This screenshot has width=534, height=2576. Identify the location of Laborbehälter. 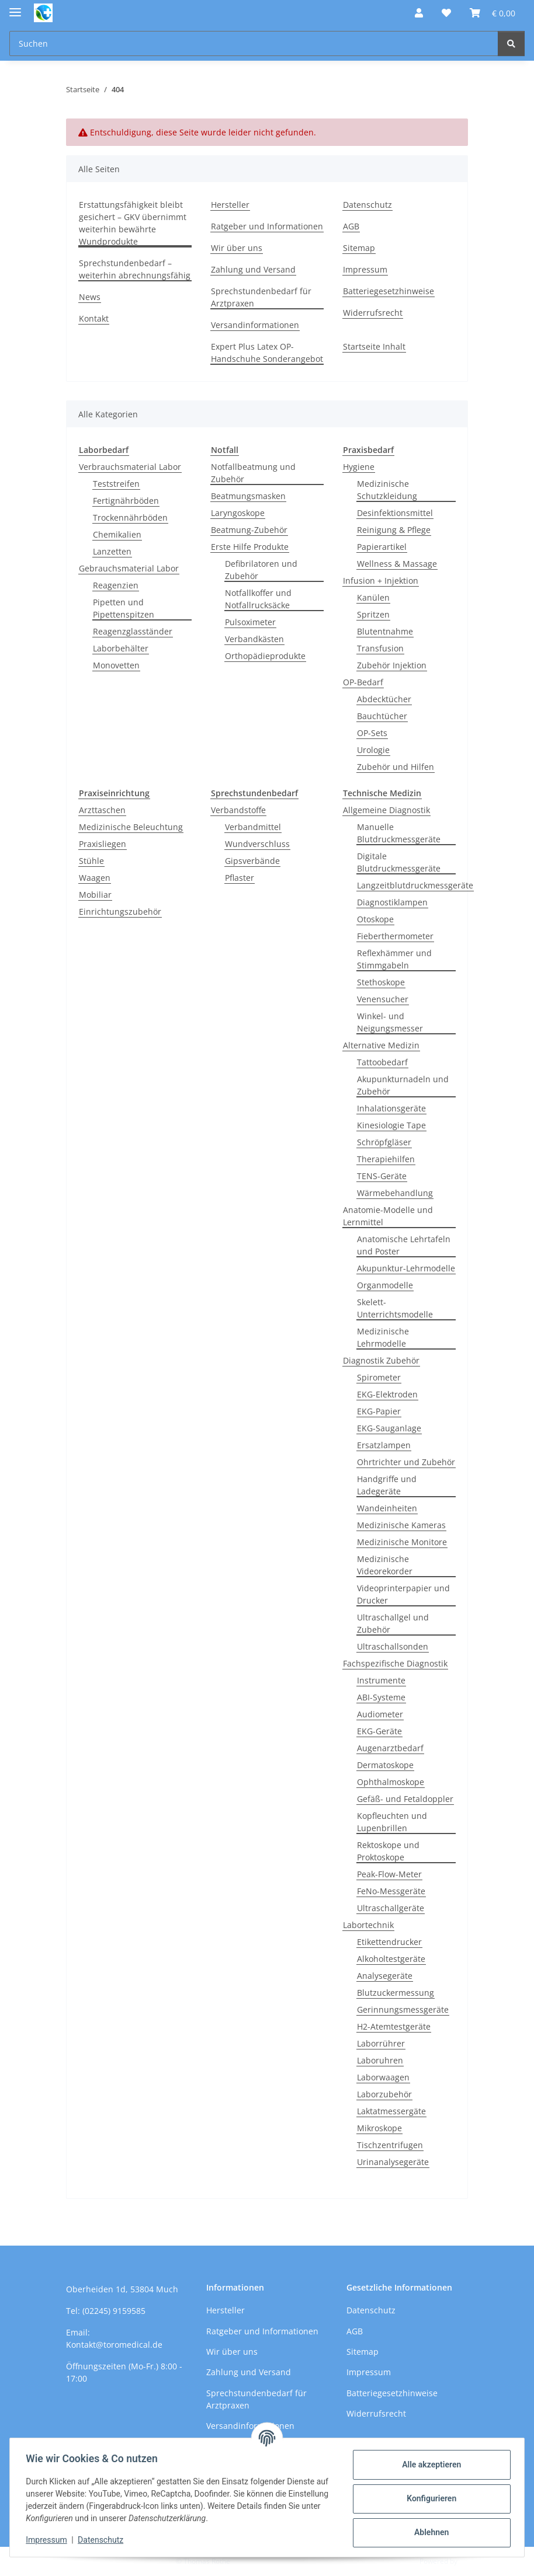
(120, 648).